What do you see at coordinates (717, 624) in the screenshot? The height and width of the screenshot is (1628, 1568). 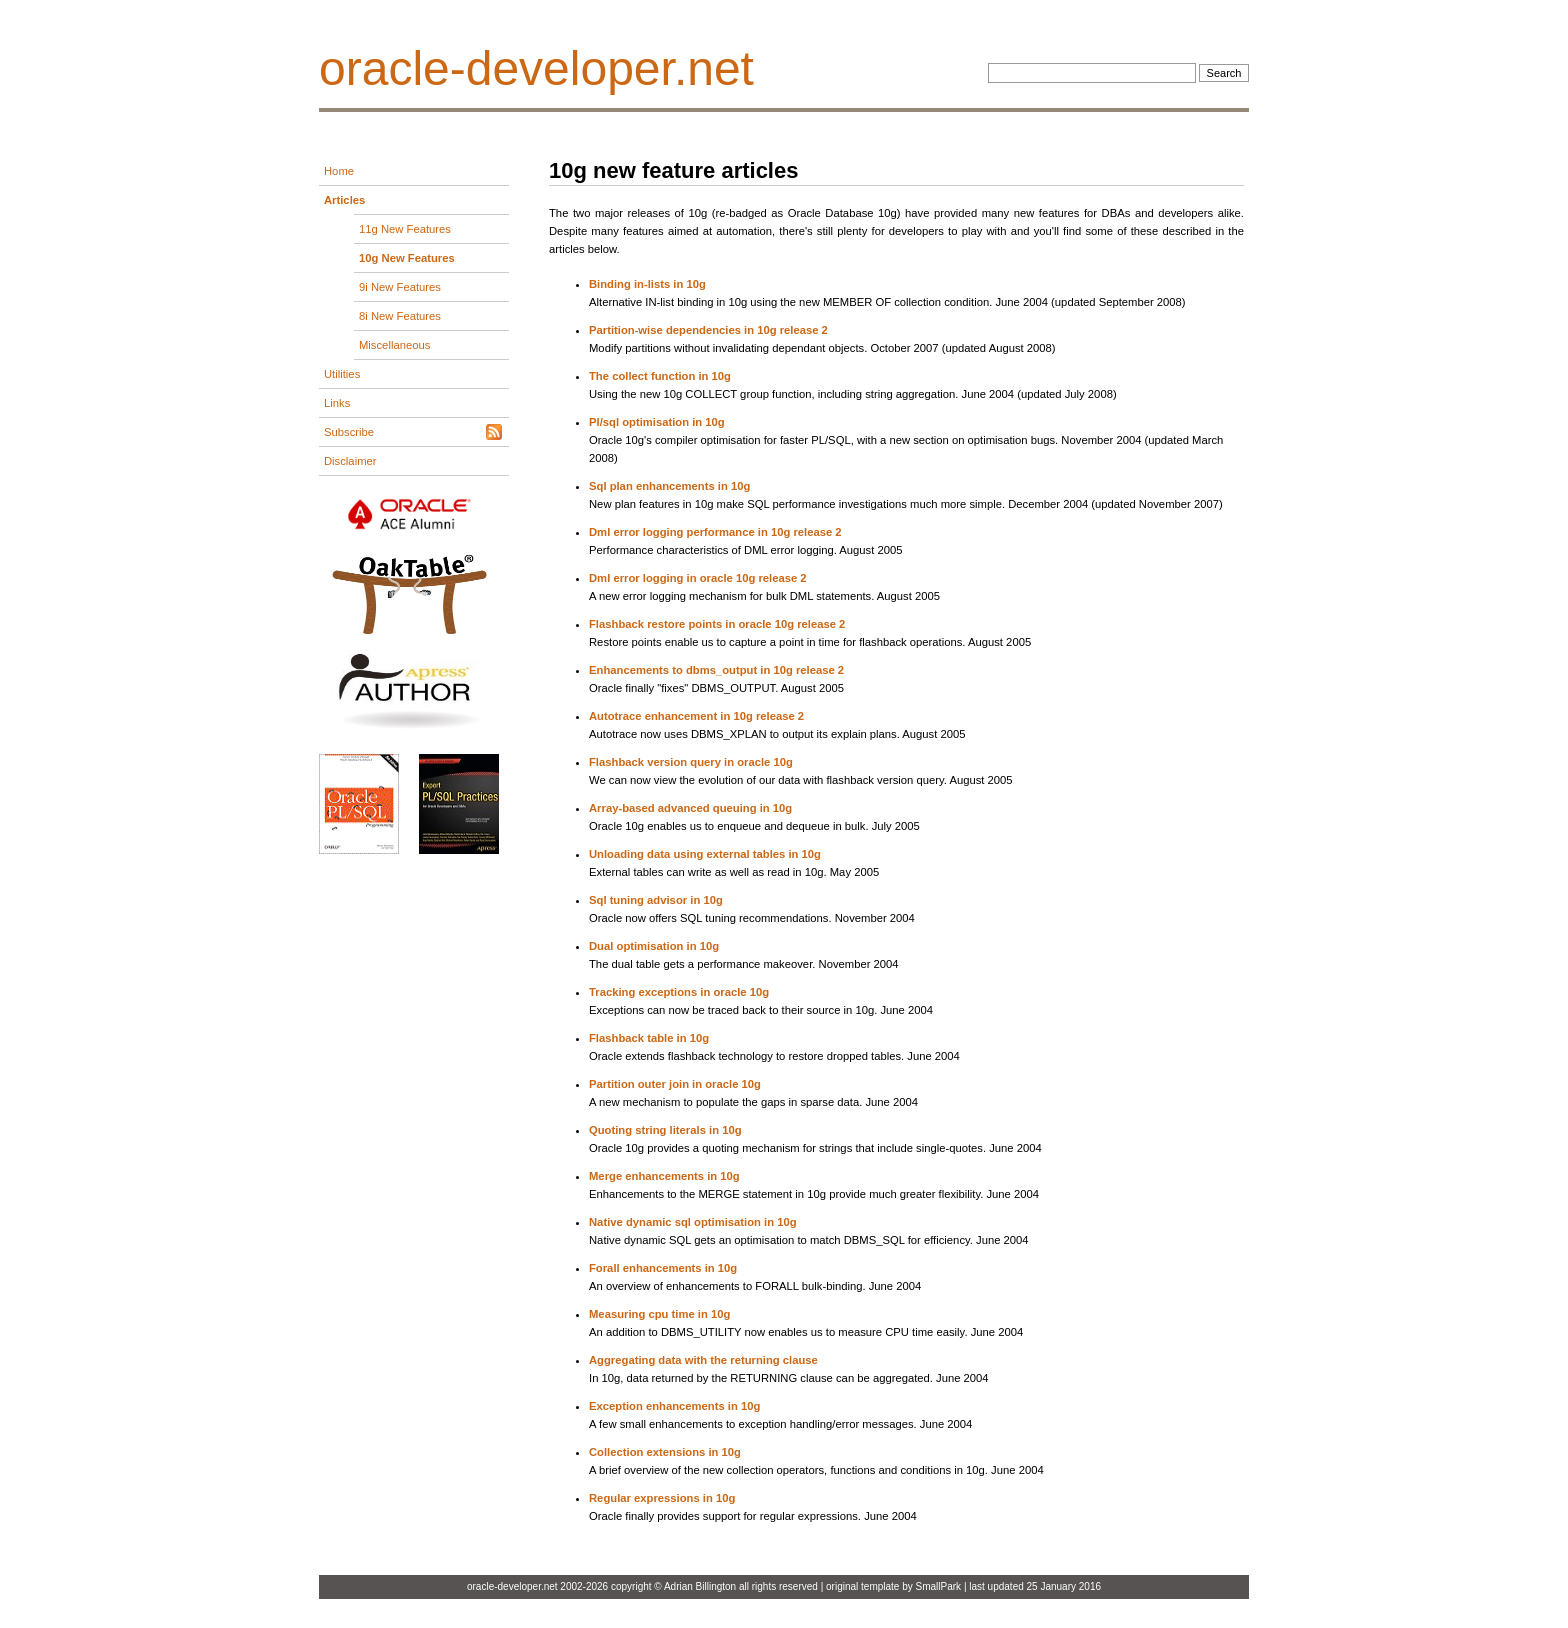 I see `Flashback restore points in oracle 10g release 2` at bounding box center [717, 624].